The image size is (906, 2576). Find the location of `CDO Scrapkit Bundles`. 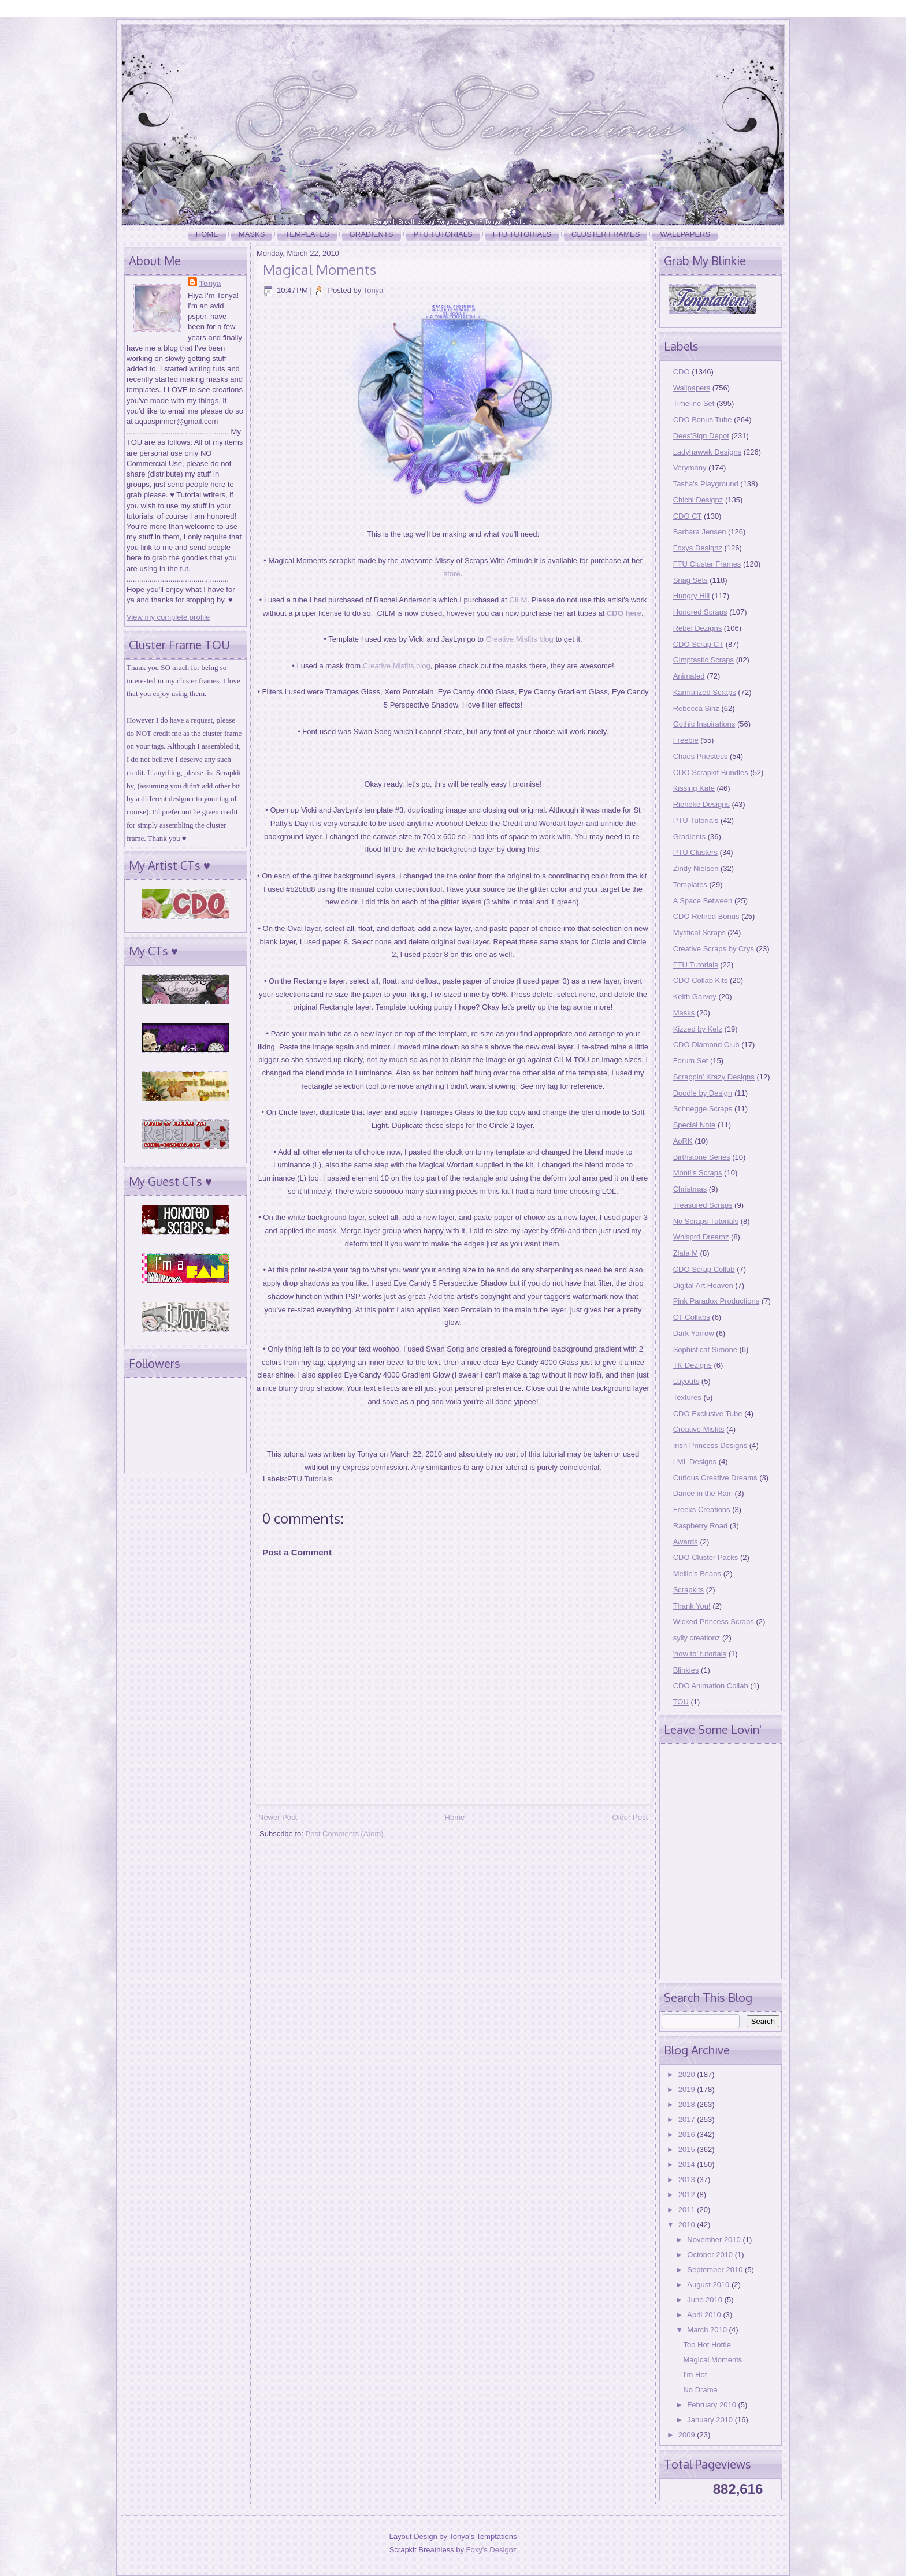

CDO Scrapkit Bundles is located at coordinates (710, 772).